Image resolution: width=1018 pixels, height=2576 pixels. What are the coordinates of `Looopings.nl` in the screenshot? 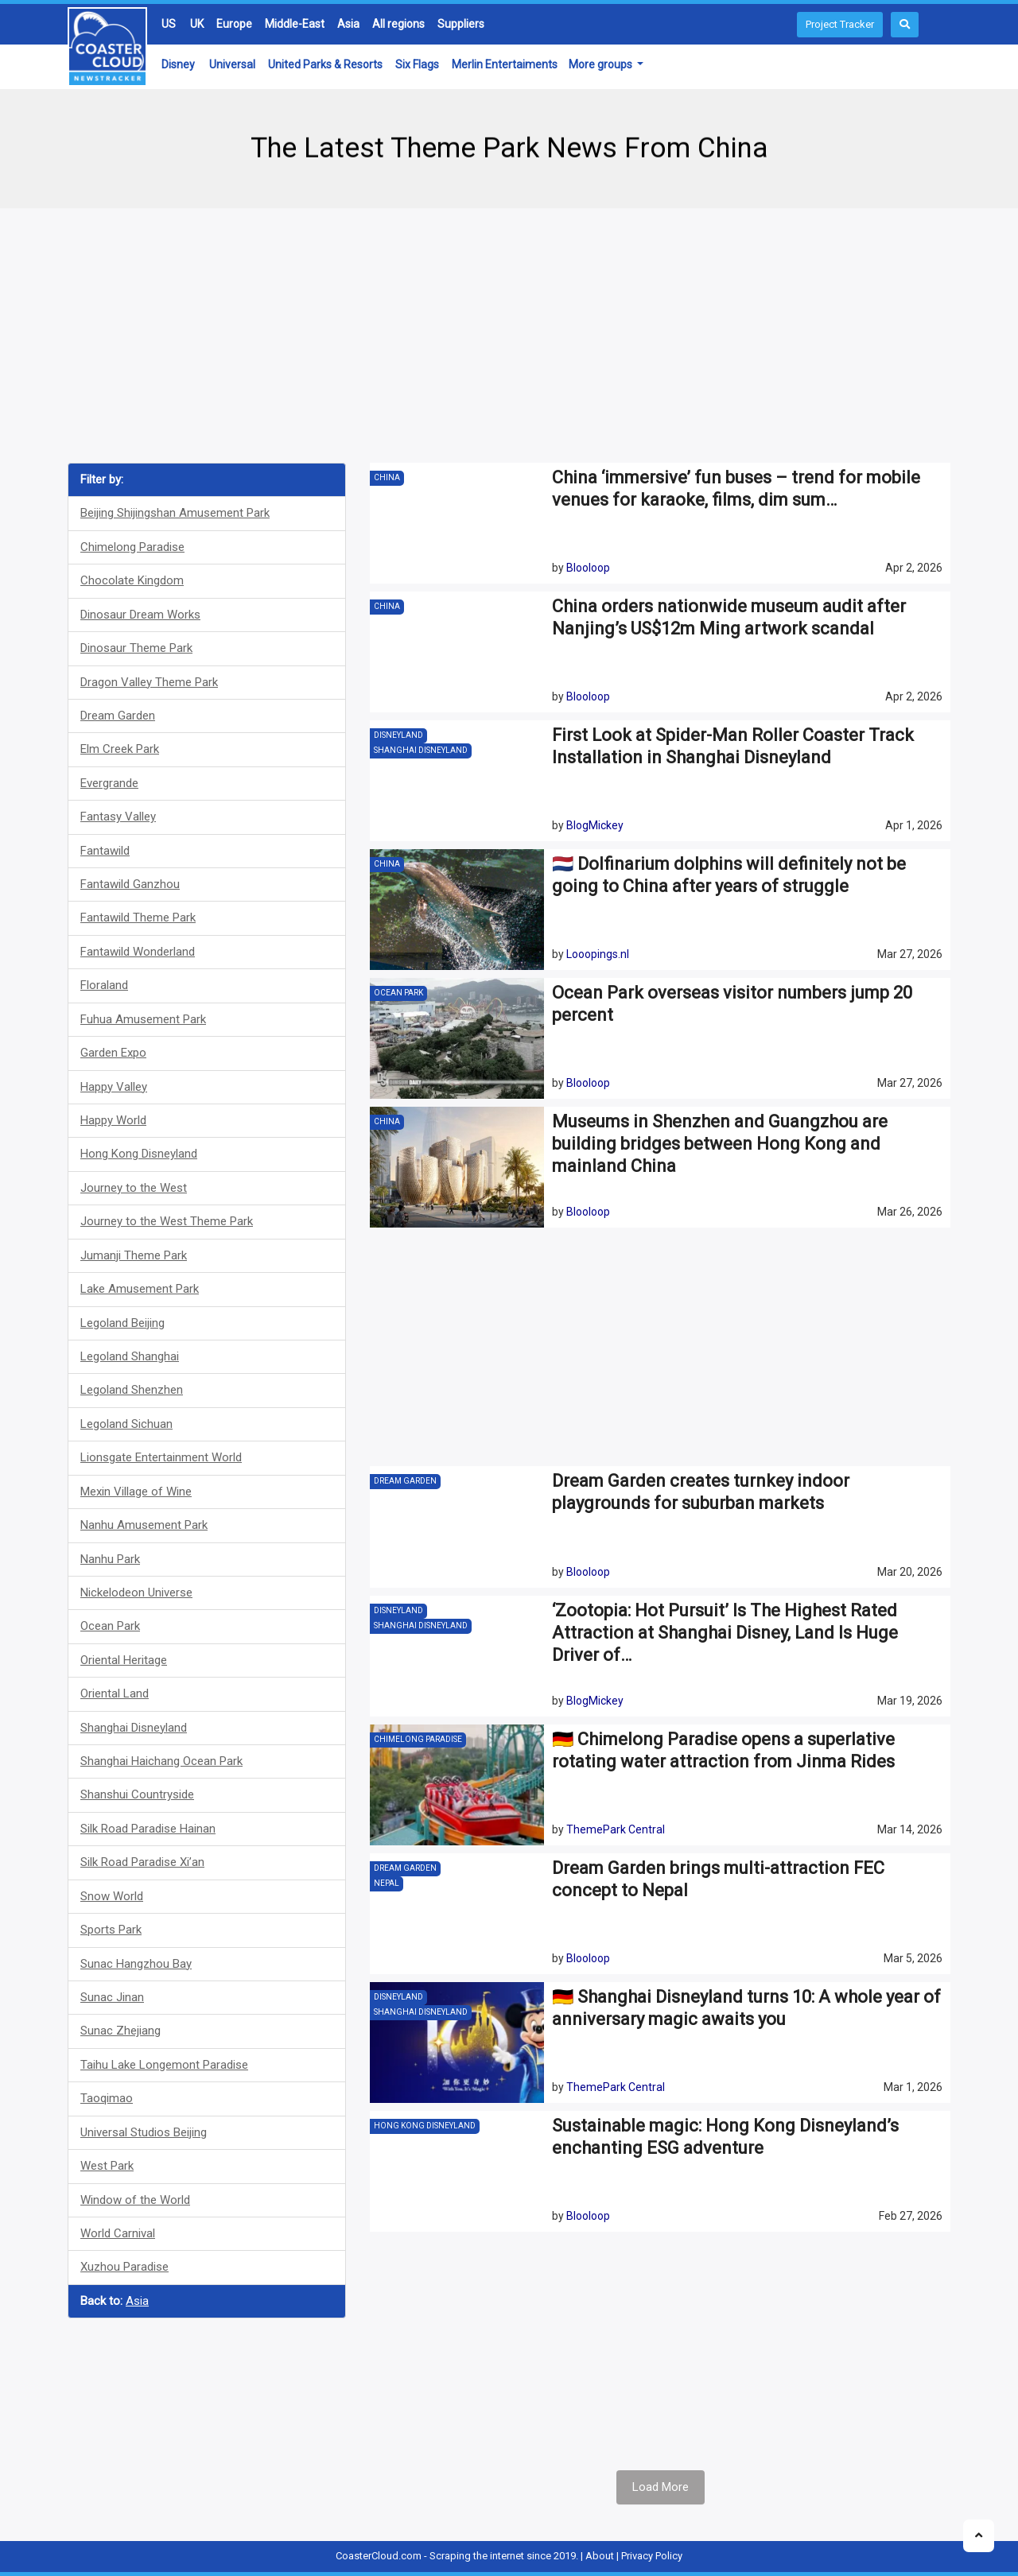 It's located at (597, 954).